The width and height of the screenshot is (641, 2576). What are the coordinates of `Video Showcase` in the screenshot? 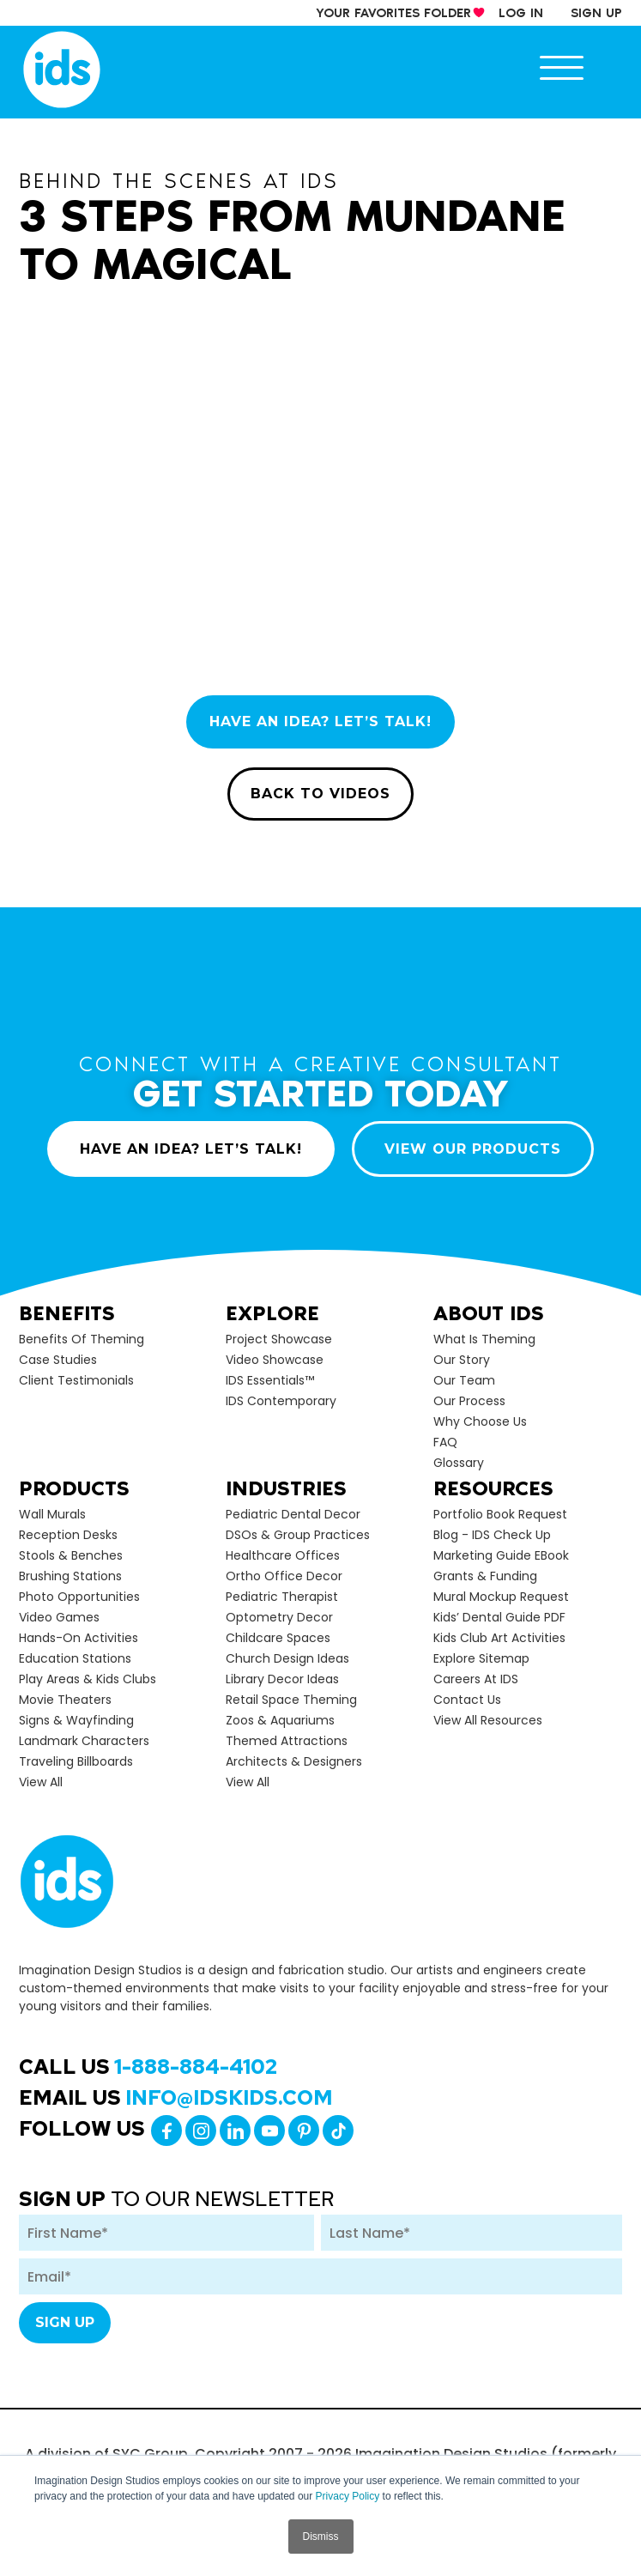 It's located at (275, 1359).